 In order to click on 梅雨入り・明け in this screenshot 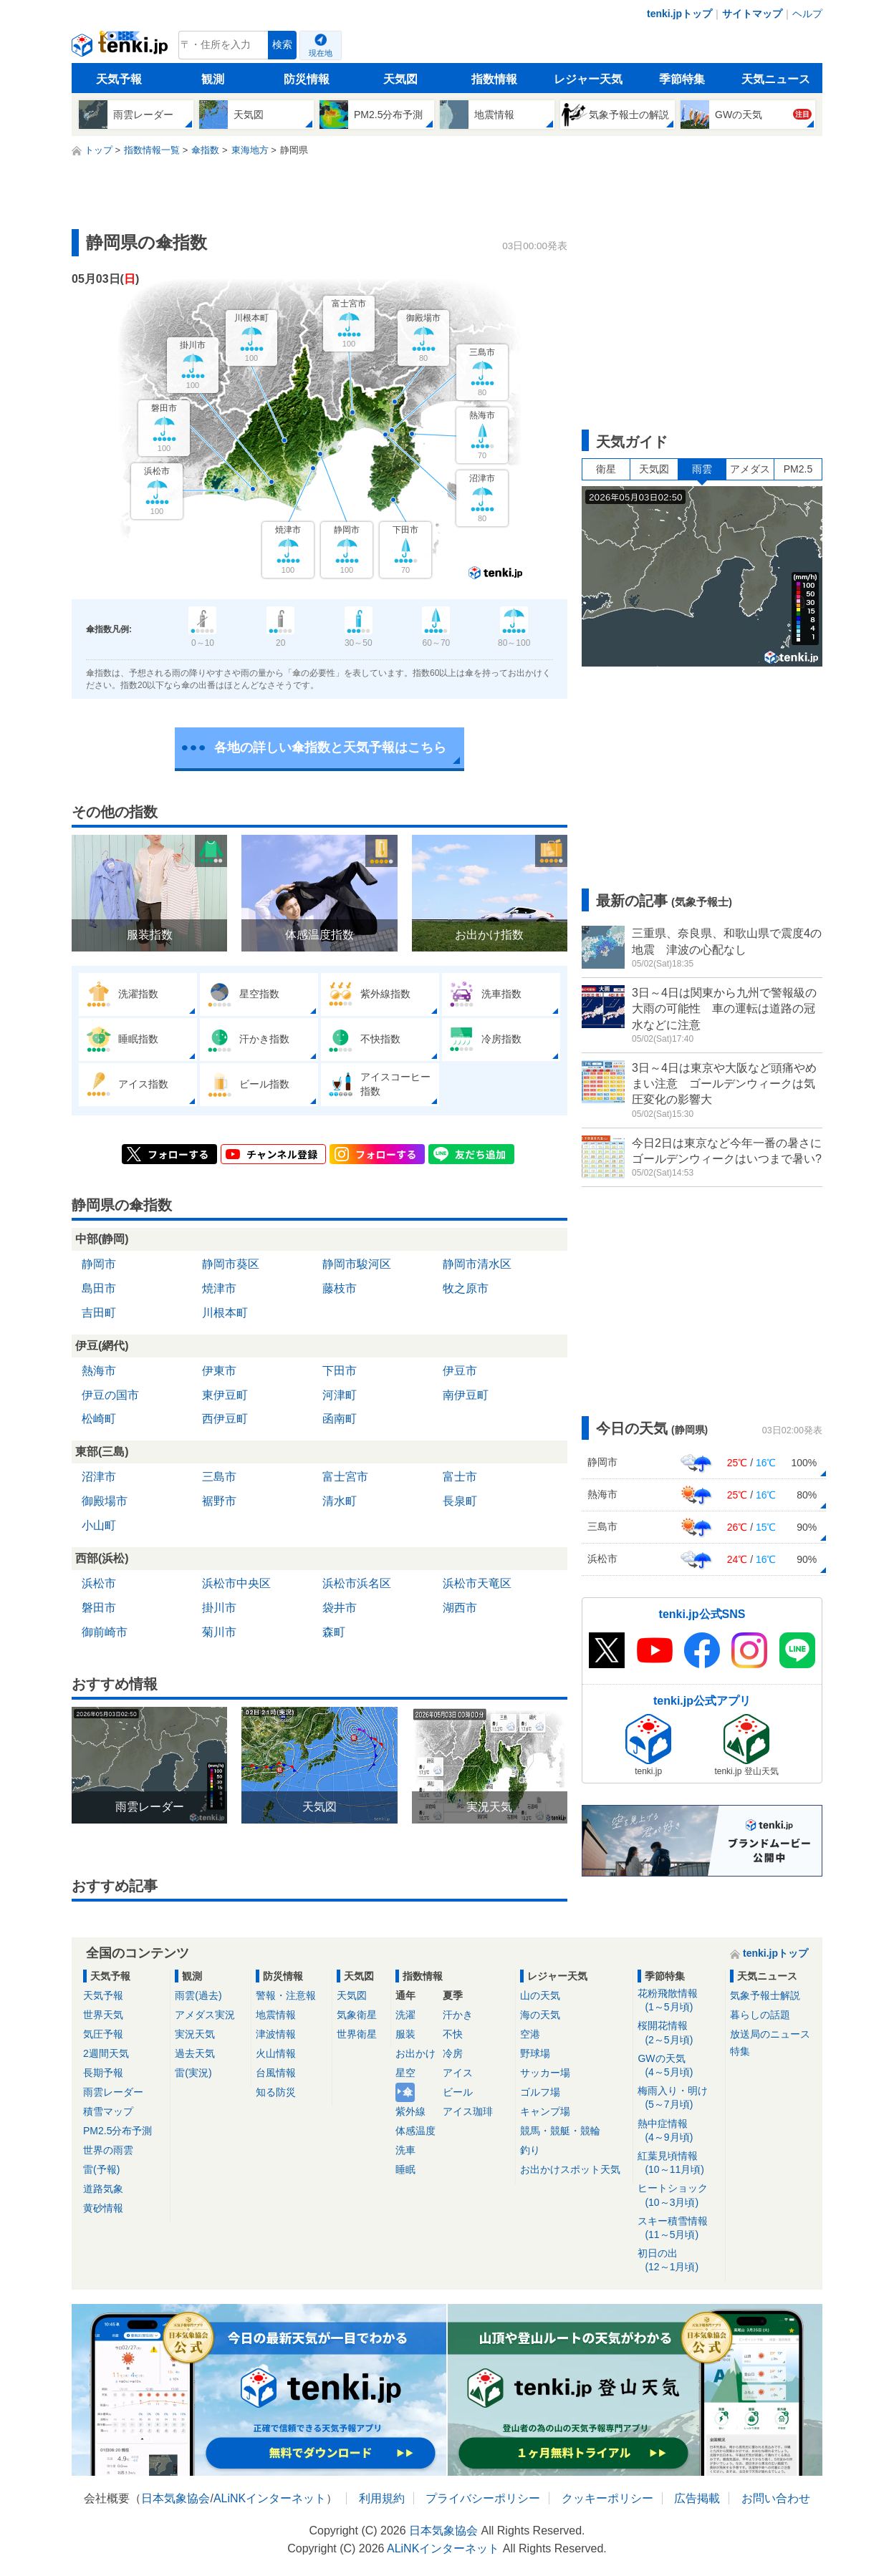, I will do `click(679, 2098)`.